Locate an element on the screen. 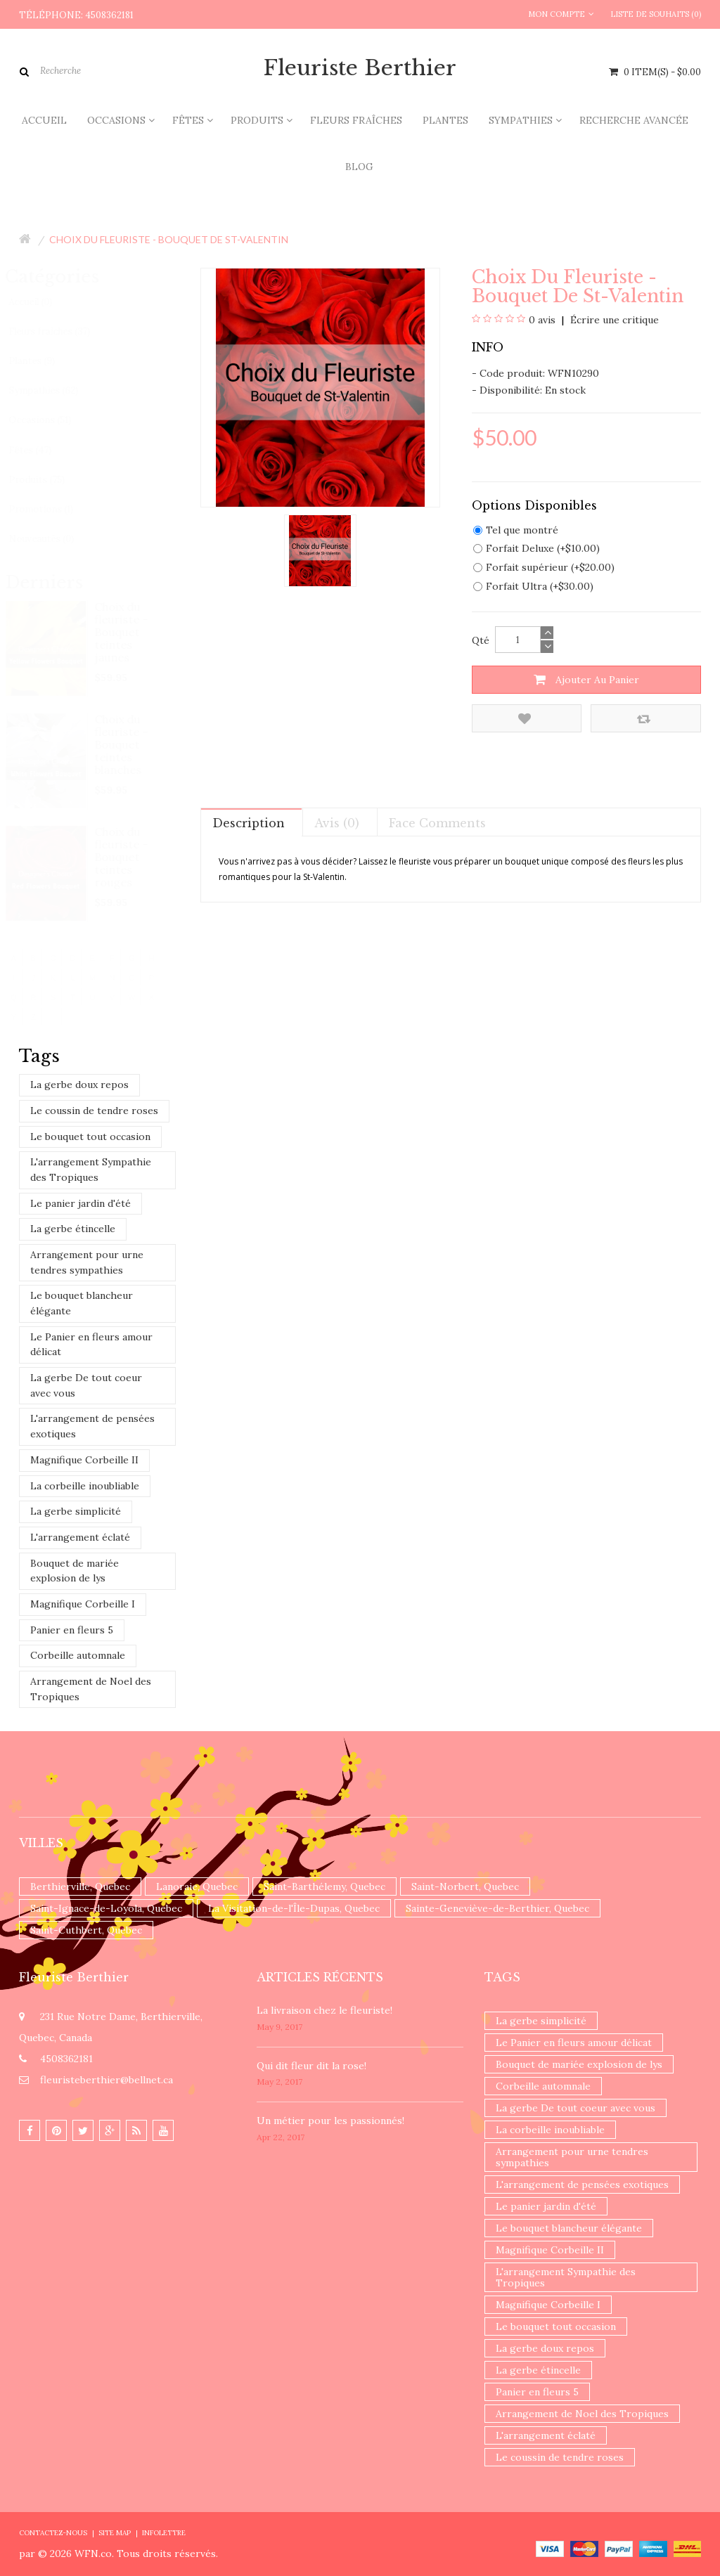 The width and height of the screenshot is (720, 2576). Choix du fleuriste - Bouquet teintes rouges is located at coordinates (122, 856).